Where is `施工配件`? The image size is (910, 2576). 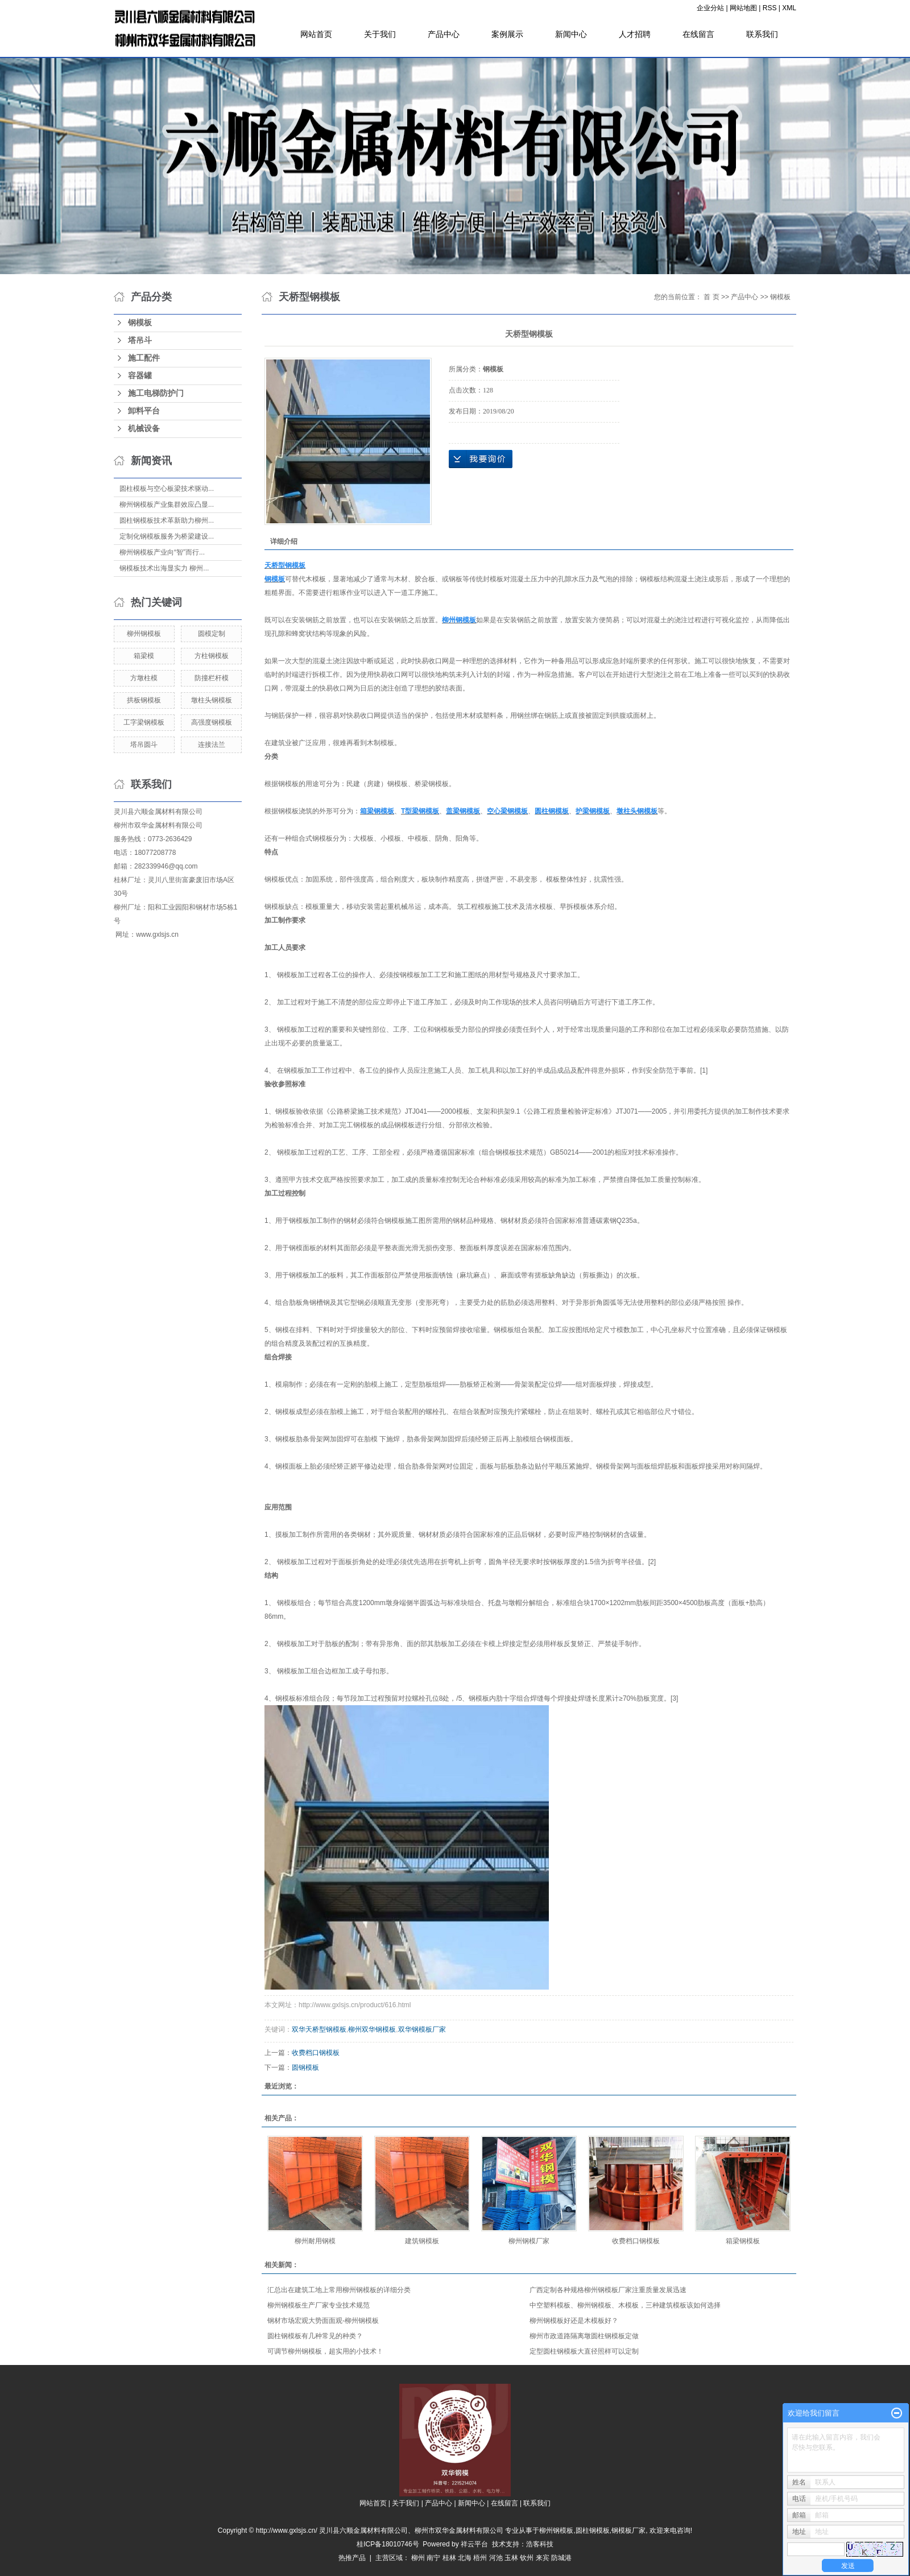 施工配件 is located at coordinates (144, 358).